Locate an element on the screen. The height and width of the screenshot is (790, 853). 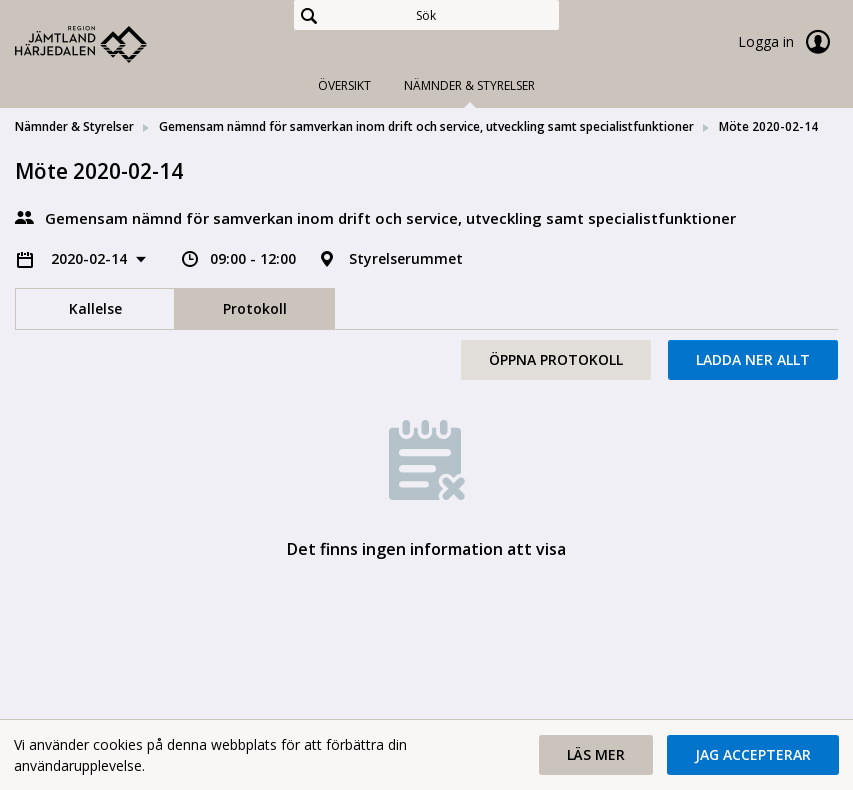
Nämnder & Styrelser [link] is located at coordinates (74, 126).